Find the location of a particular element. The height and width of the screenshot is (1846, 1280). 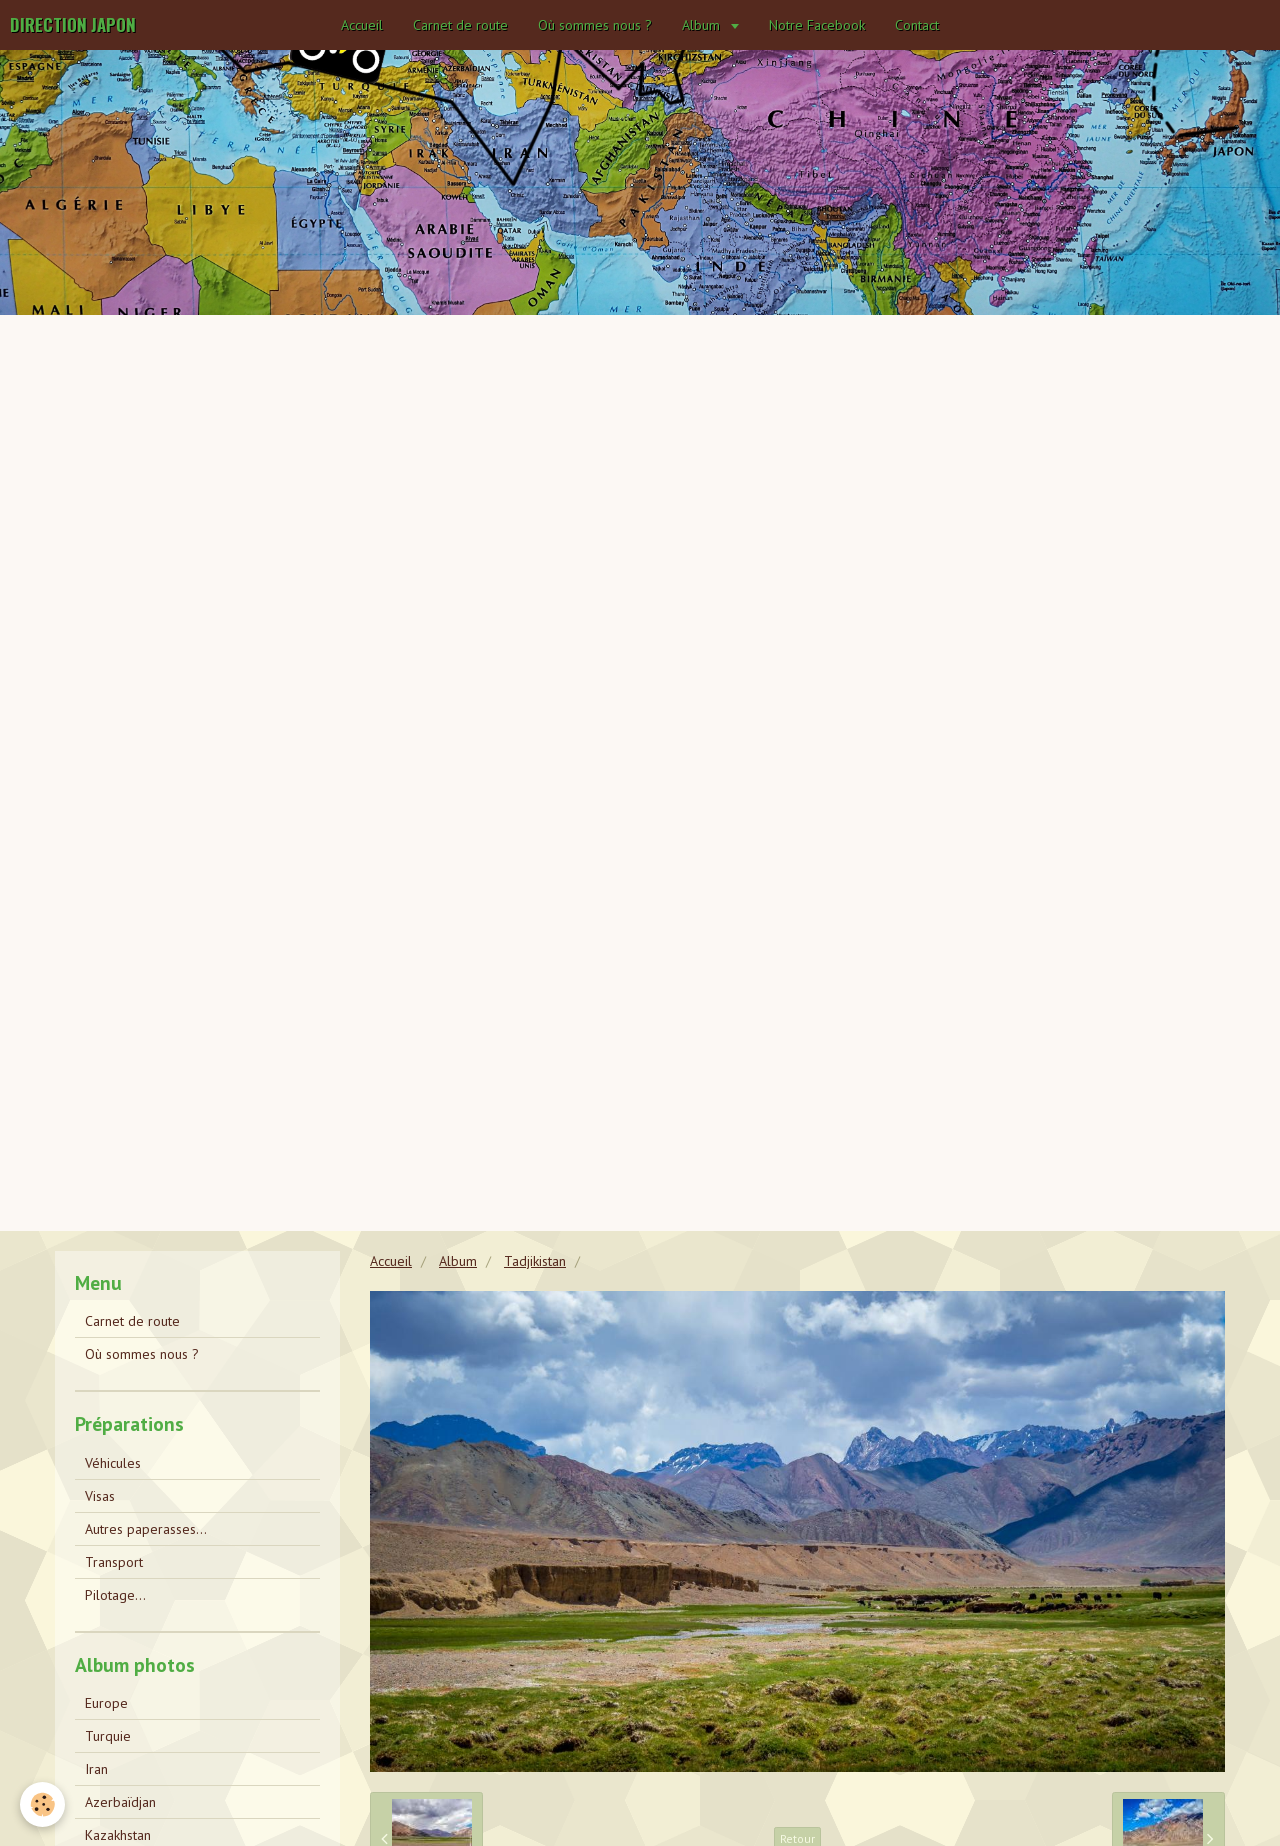

Notre Facebook is located at coordinates (817, 25).